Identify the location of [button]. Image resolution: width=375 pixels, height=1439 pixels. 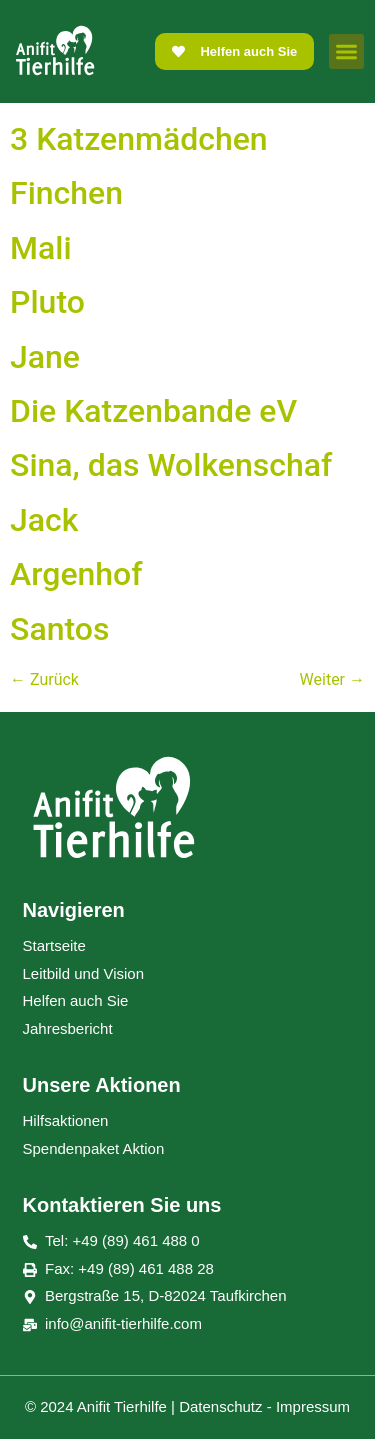
(346, 51).